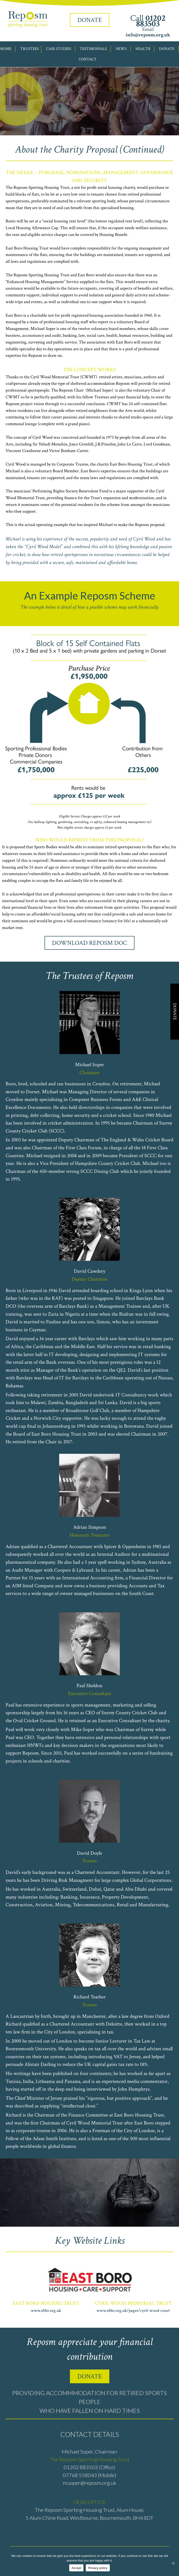 This screenshot has width=179, height=2576. I want to click on 01202 883503 (Office), so click(89, 2467).